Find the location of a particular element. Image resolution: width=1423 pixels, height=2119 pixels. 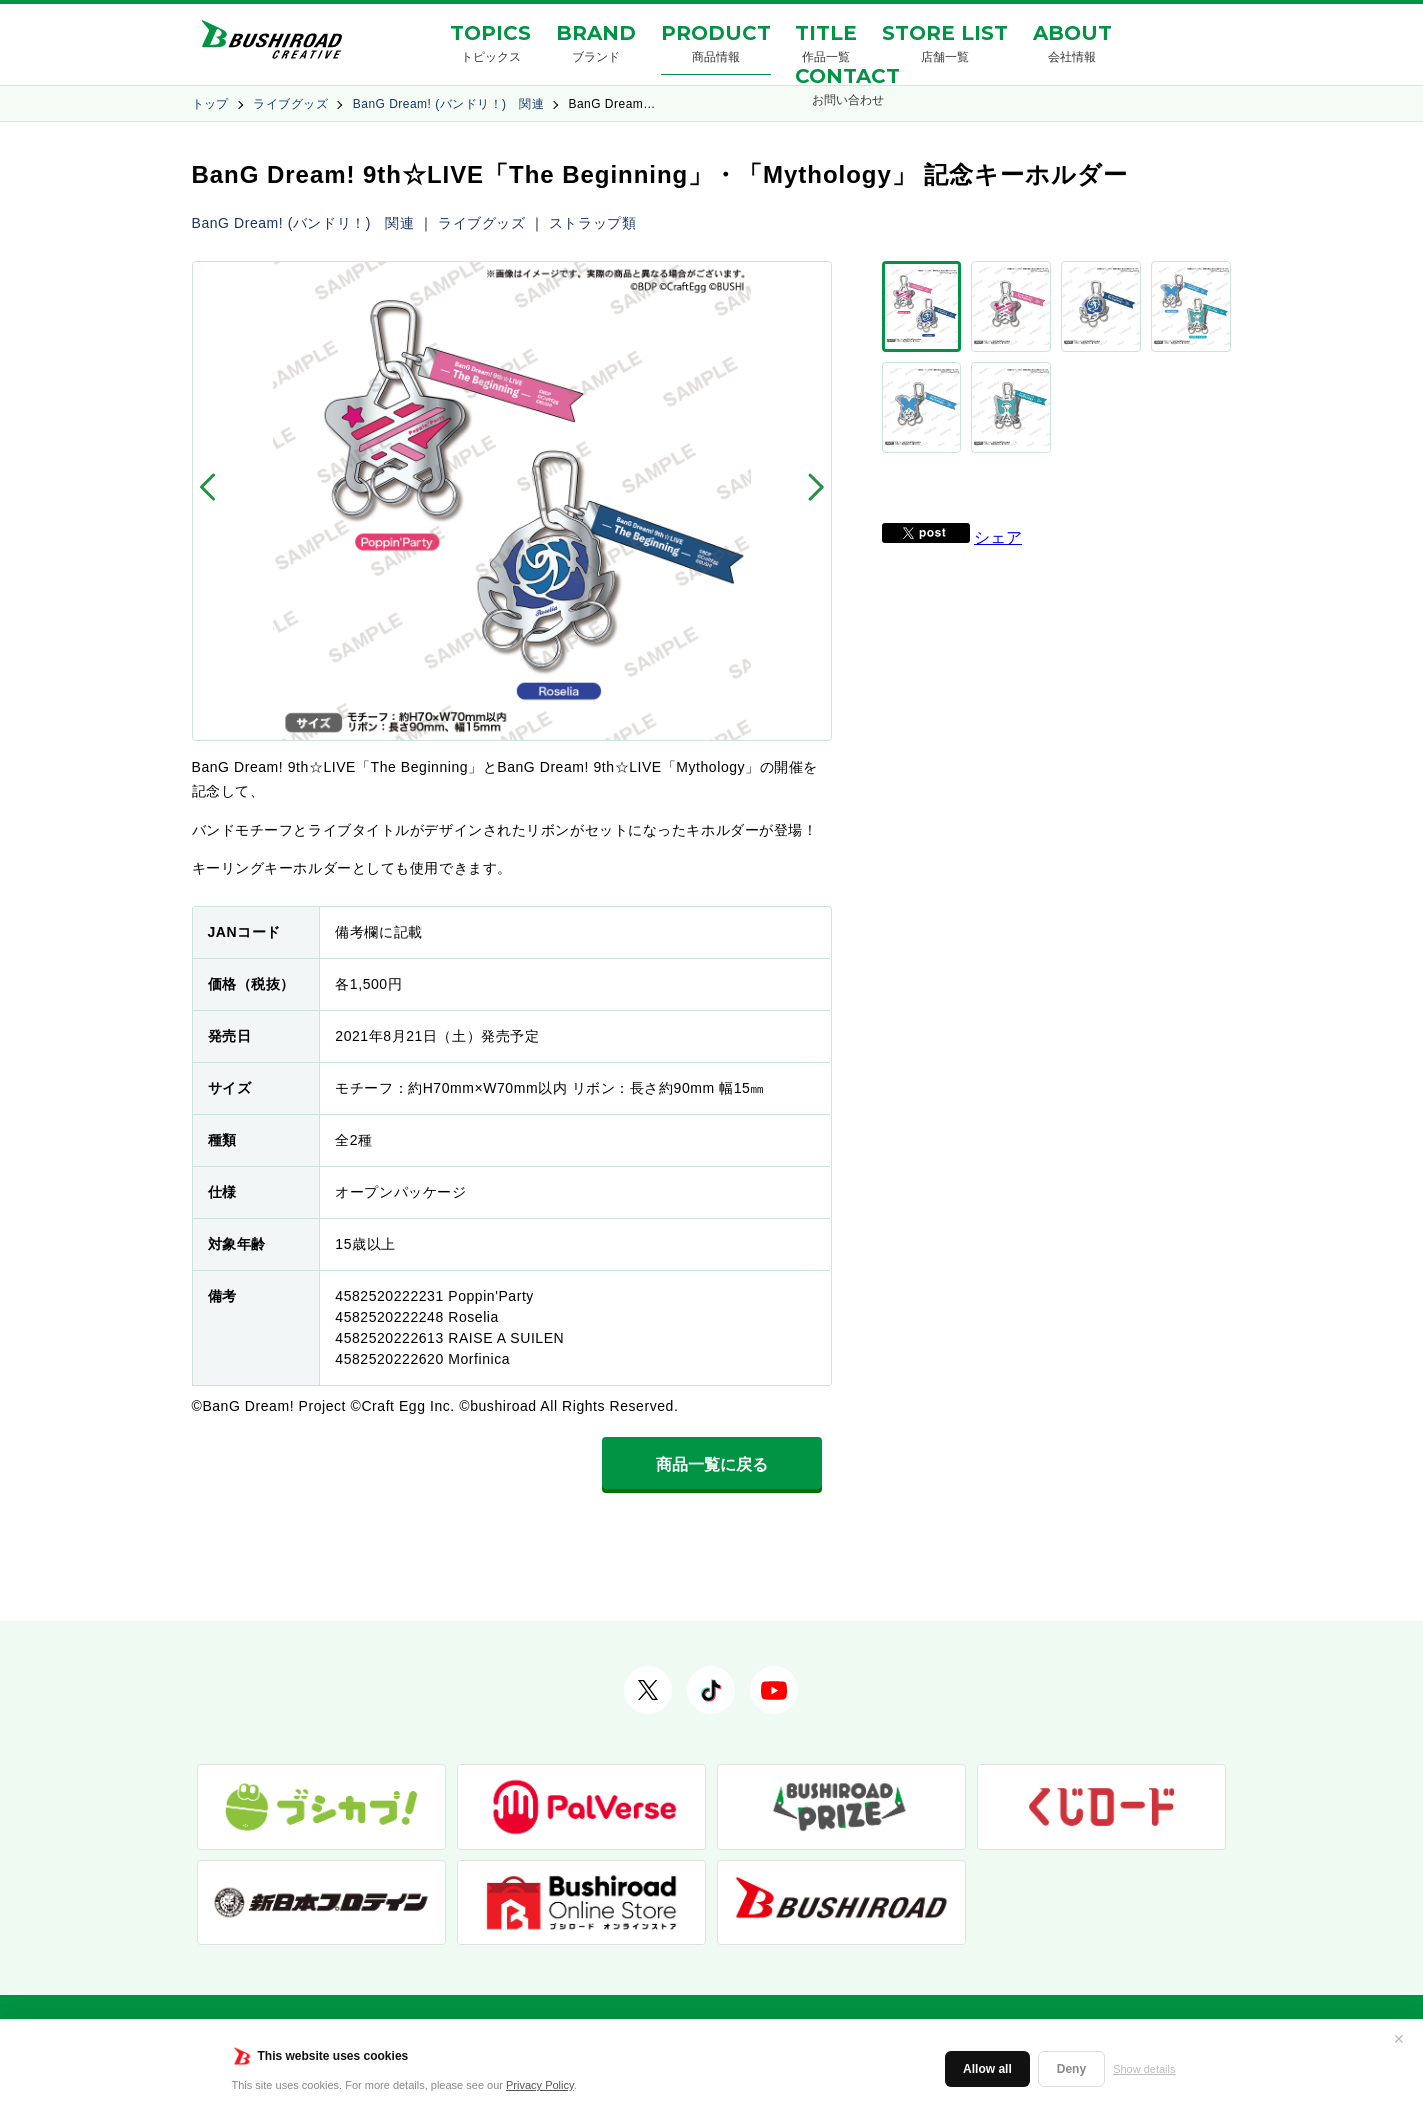

✕ [閉じる] is located at coordinates (1399, 2039).